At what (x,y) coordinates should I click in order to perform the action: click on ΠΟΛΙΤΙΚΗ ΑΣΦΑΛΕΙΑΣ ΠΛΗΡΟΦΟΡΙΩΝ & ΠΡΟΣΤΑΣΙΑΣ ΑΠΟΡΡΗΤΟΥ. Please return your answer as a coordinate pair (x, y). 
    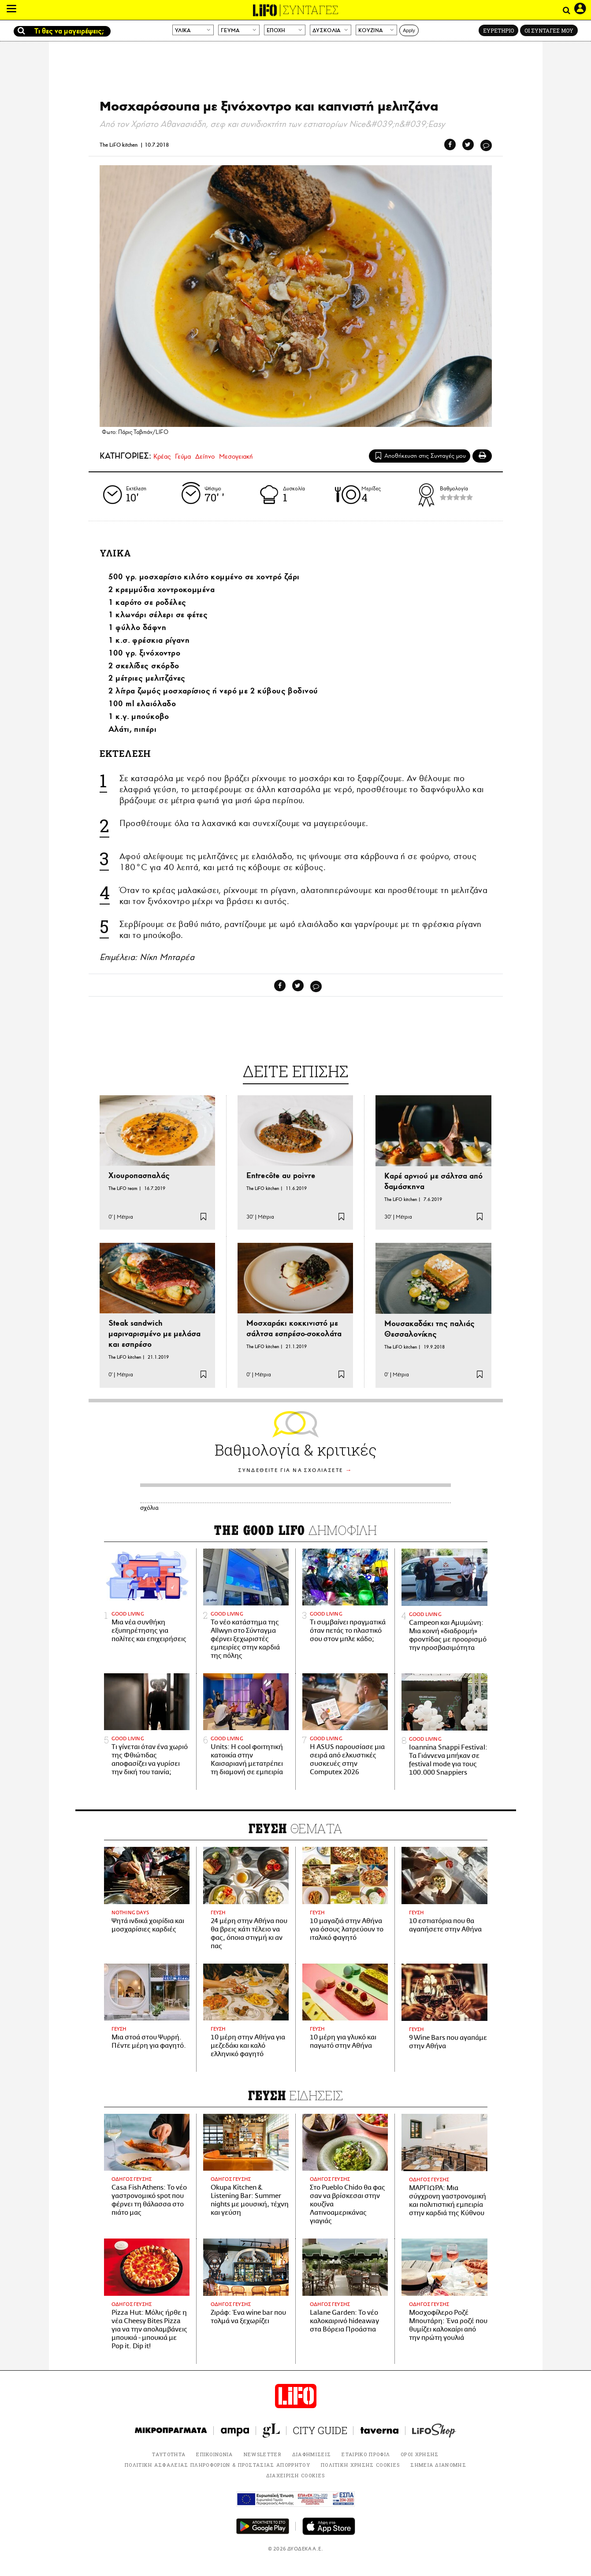
    Looking at the image, I should click on (217, 2465).